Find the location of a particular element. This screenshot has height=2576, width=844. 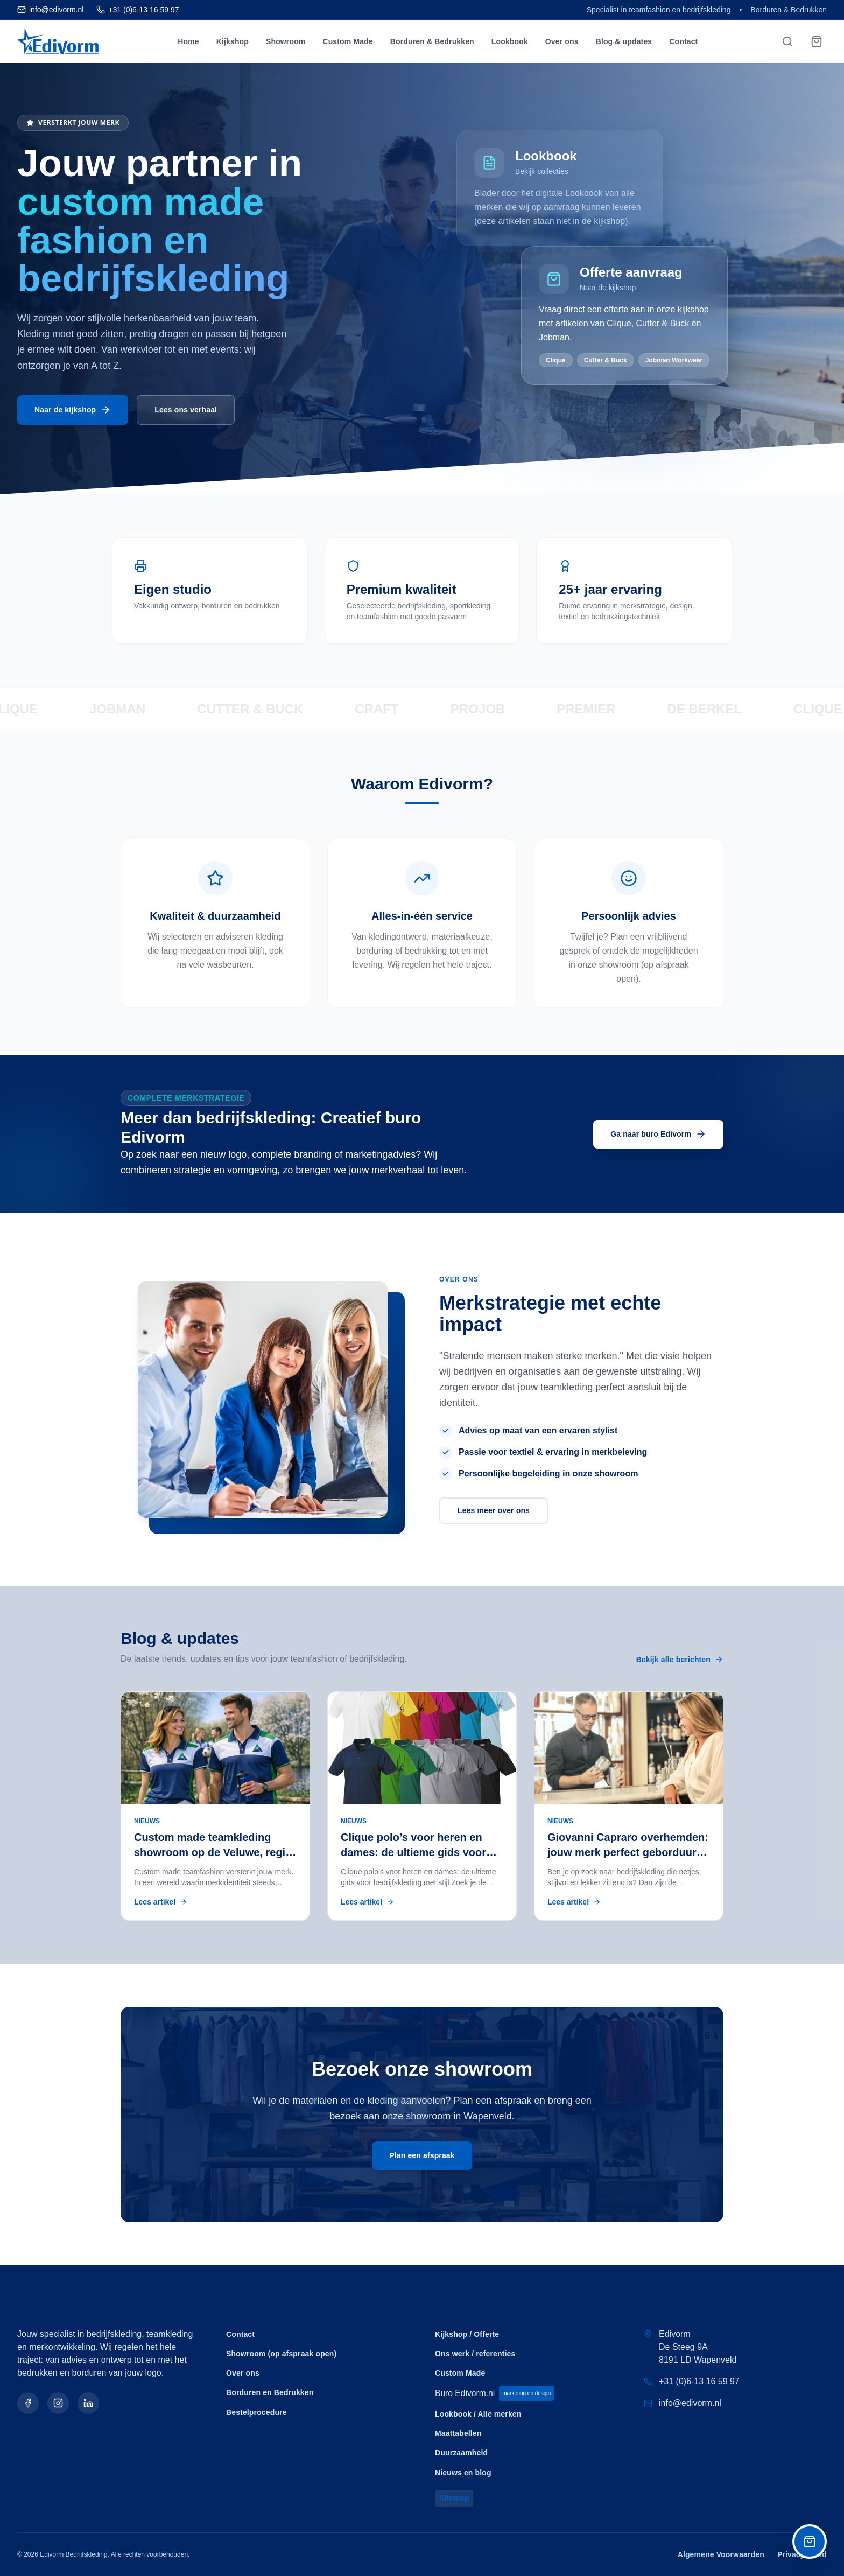

Lees meer over ons is located at coordinates (494, 1510).